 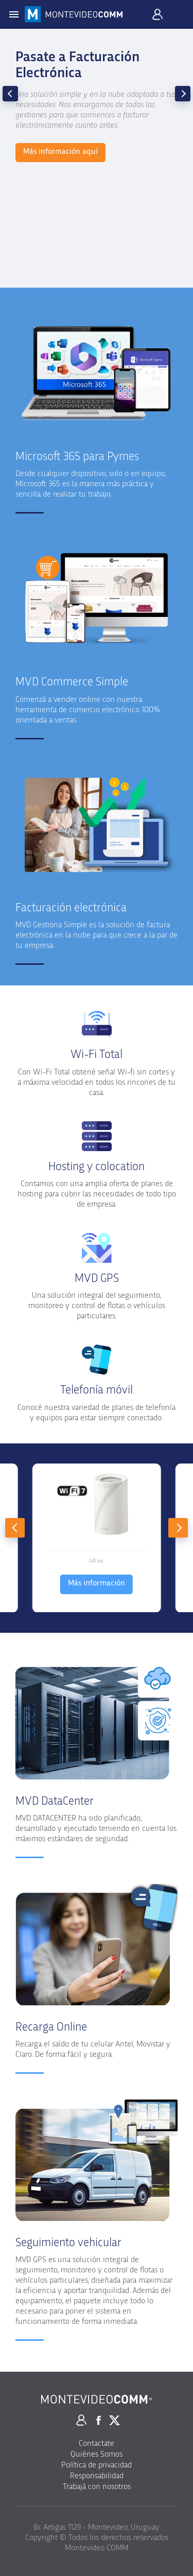 What do you see at coordinates (97, 1278) in the screenshot?
I see `MVD GPS` at bounding box center [97, 1278].